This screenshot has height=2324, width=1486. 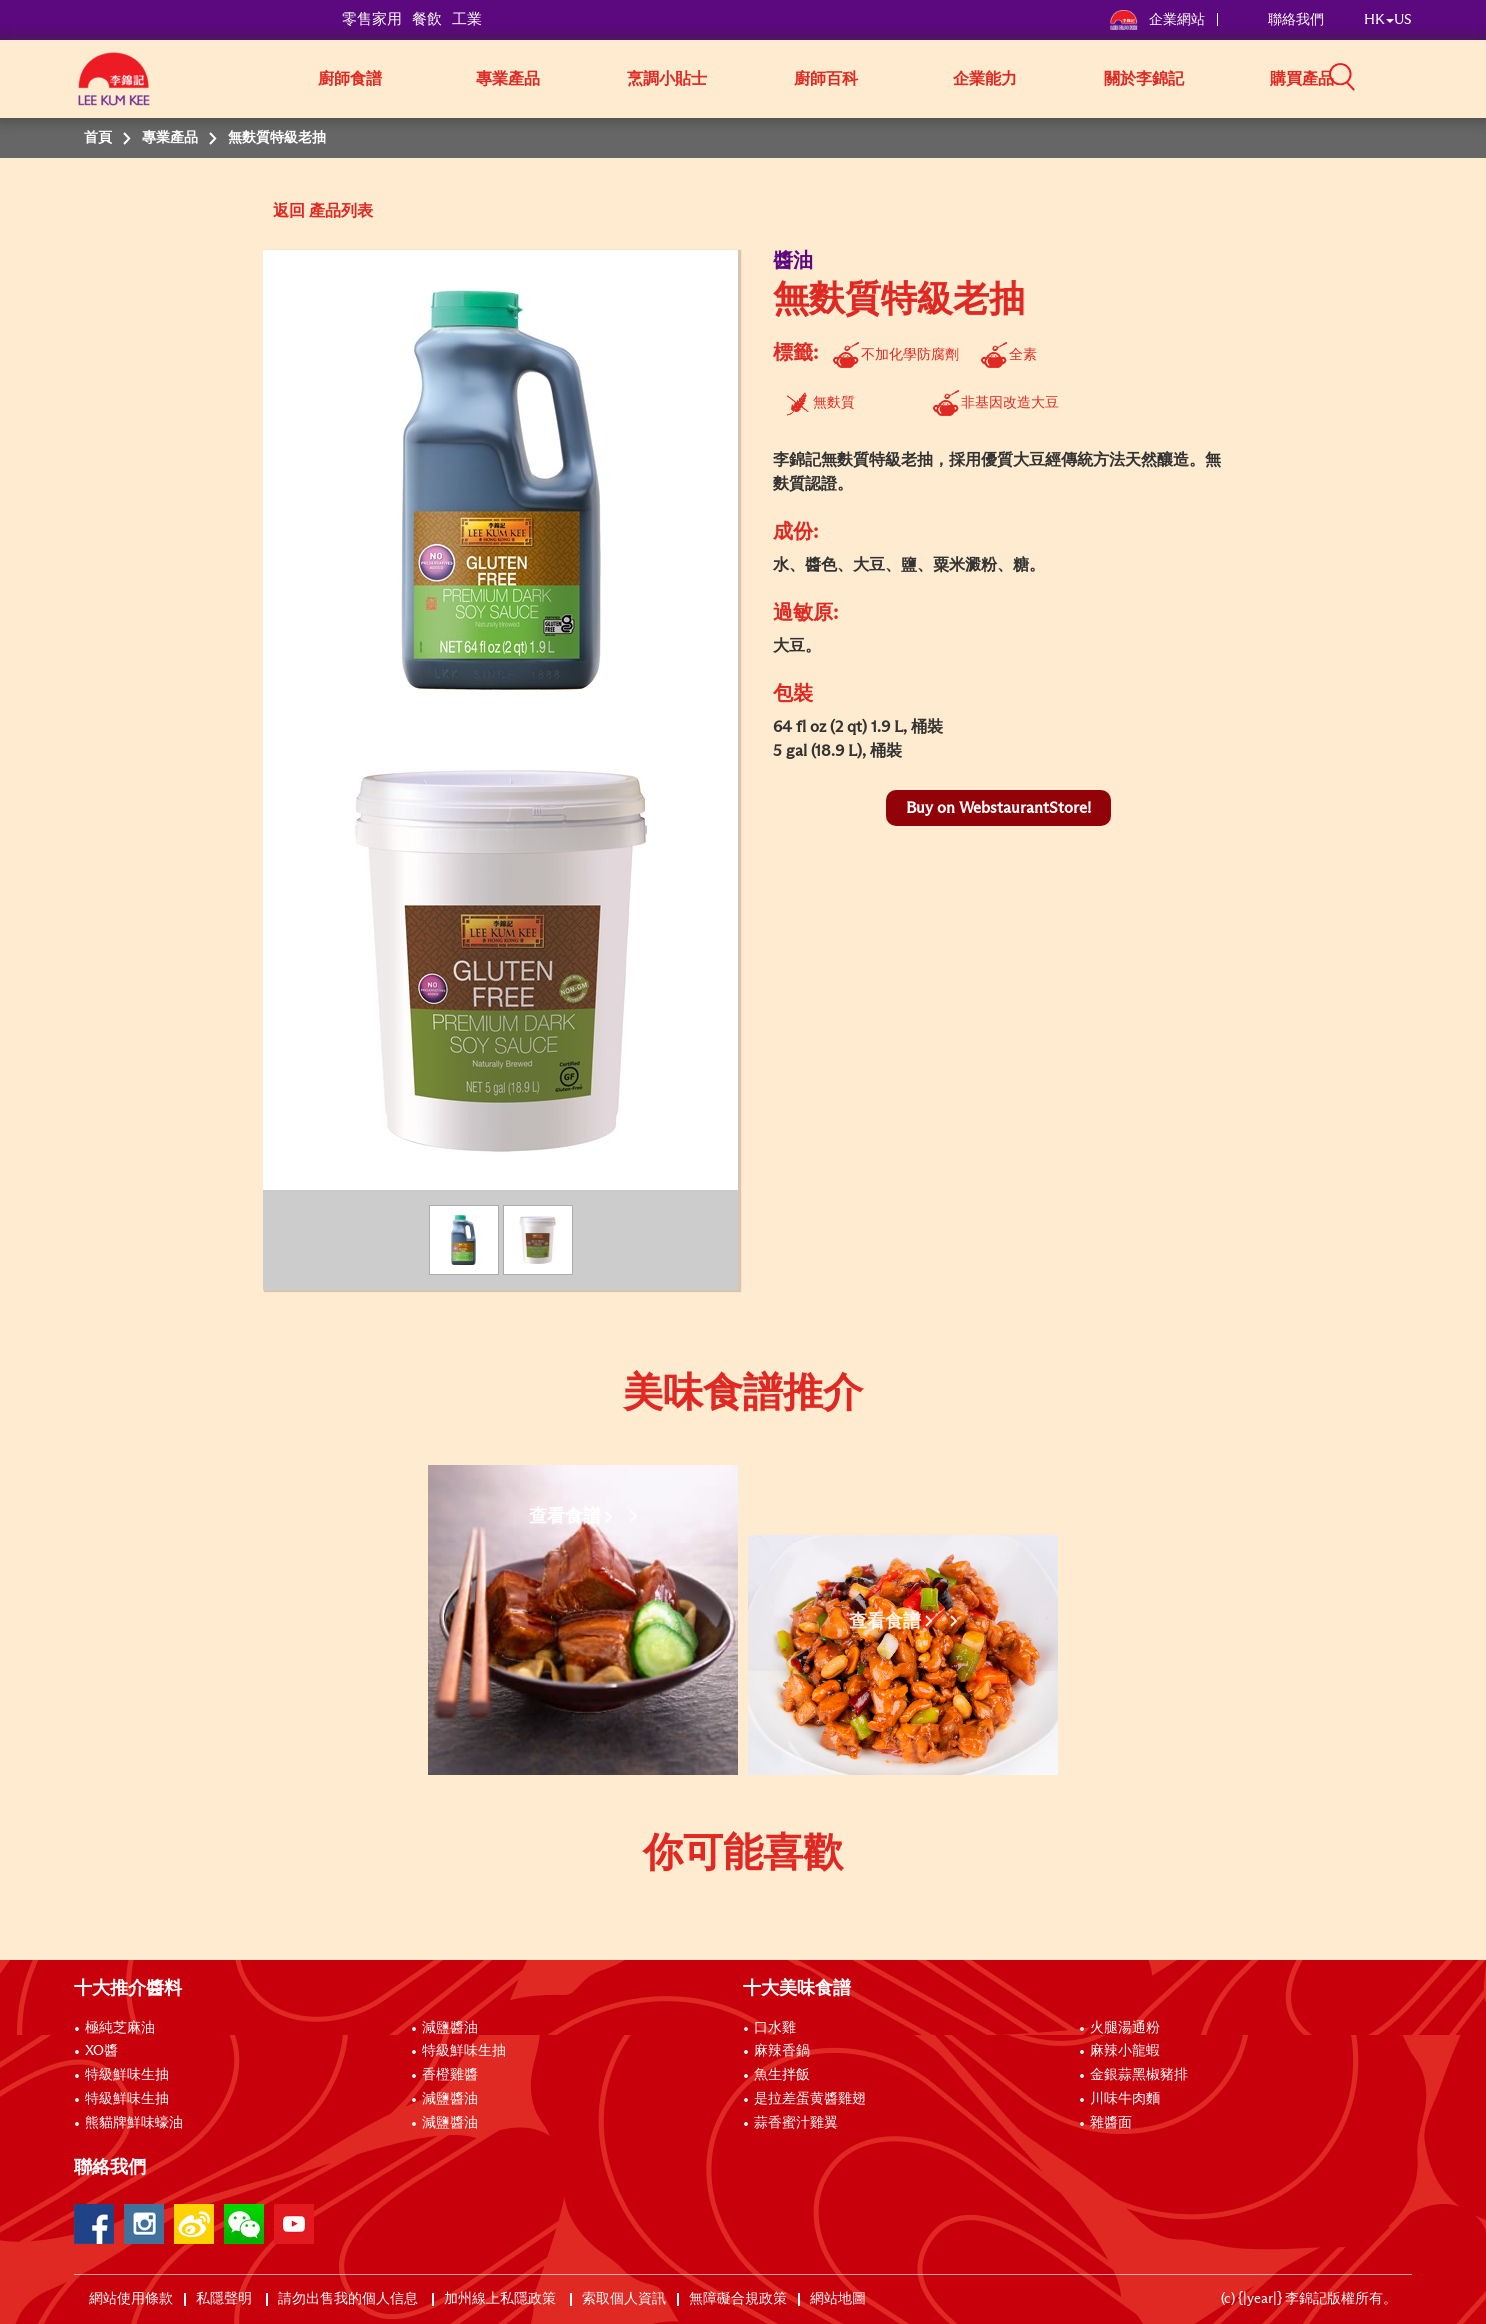 What do you see at coordinates (467, 19) in the screenshot?
I see `工業` at bounding box center [467, 19].